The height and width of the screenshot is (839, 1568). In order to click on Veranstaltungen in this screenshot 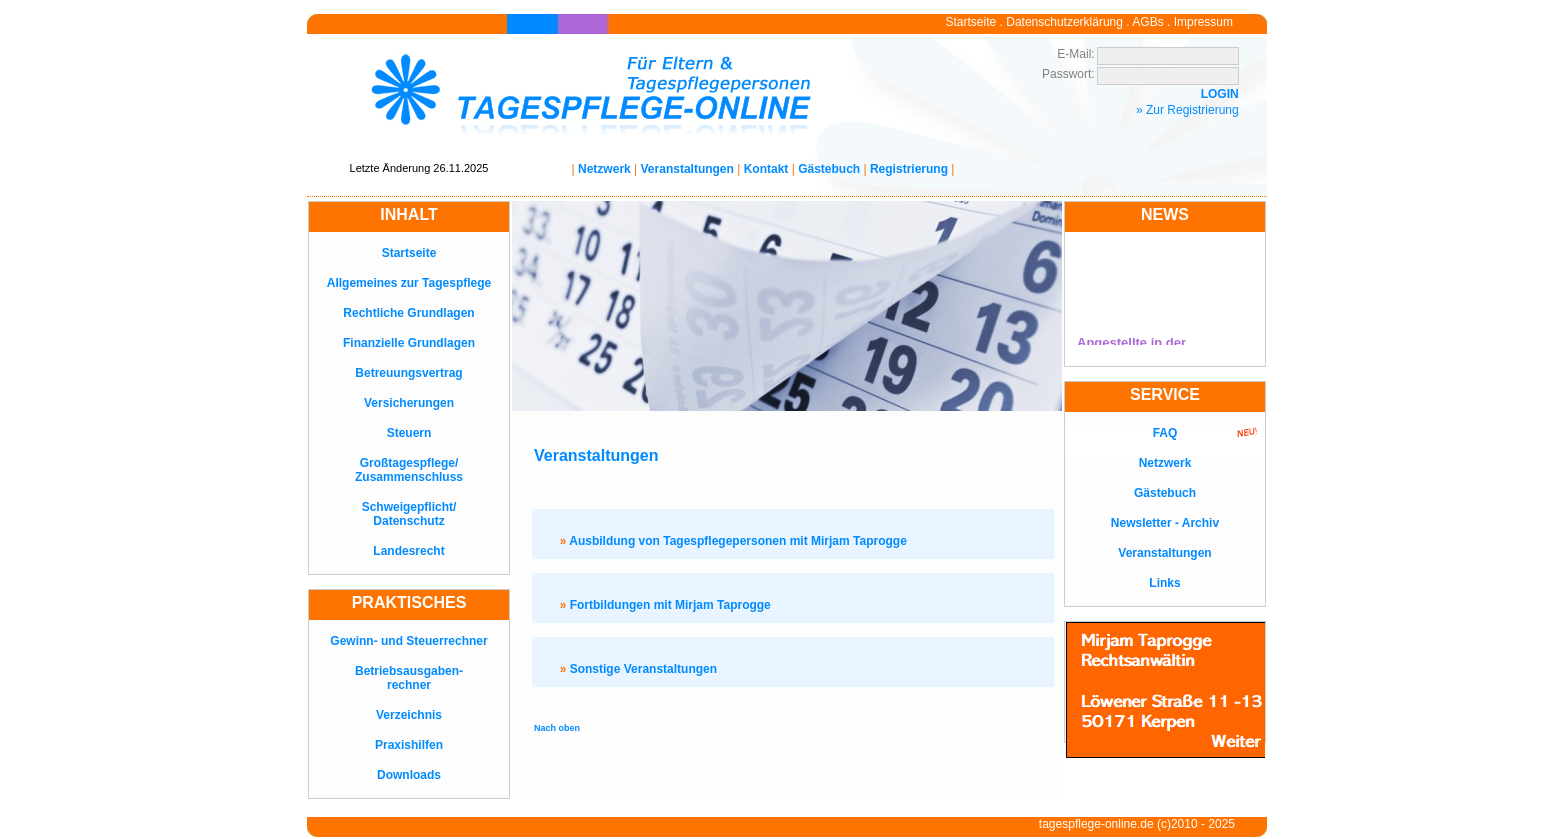, I will do `click(687, 169)`.